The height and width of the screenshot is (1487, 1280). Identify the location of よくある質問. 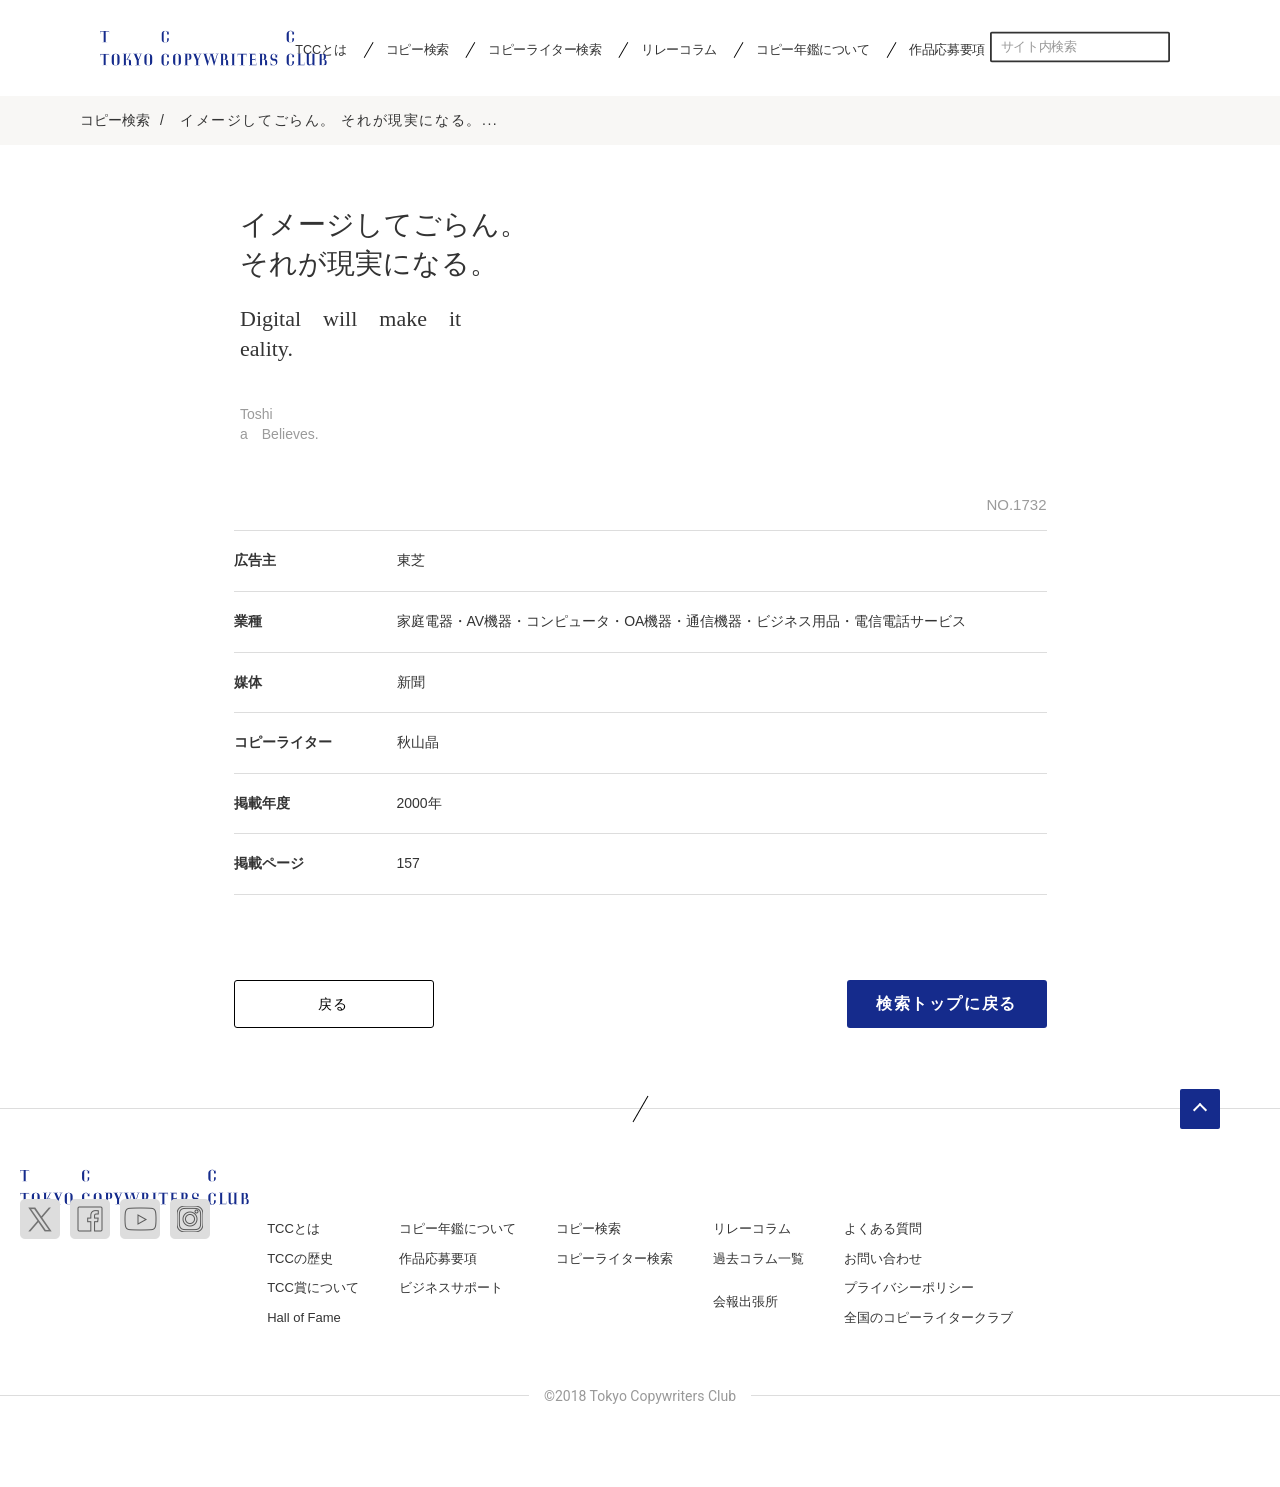
(883, 1228).